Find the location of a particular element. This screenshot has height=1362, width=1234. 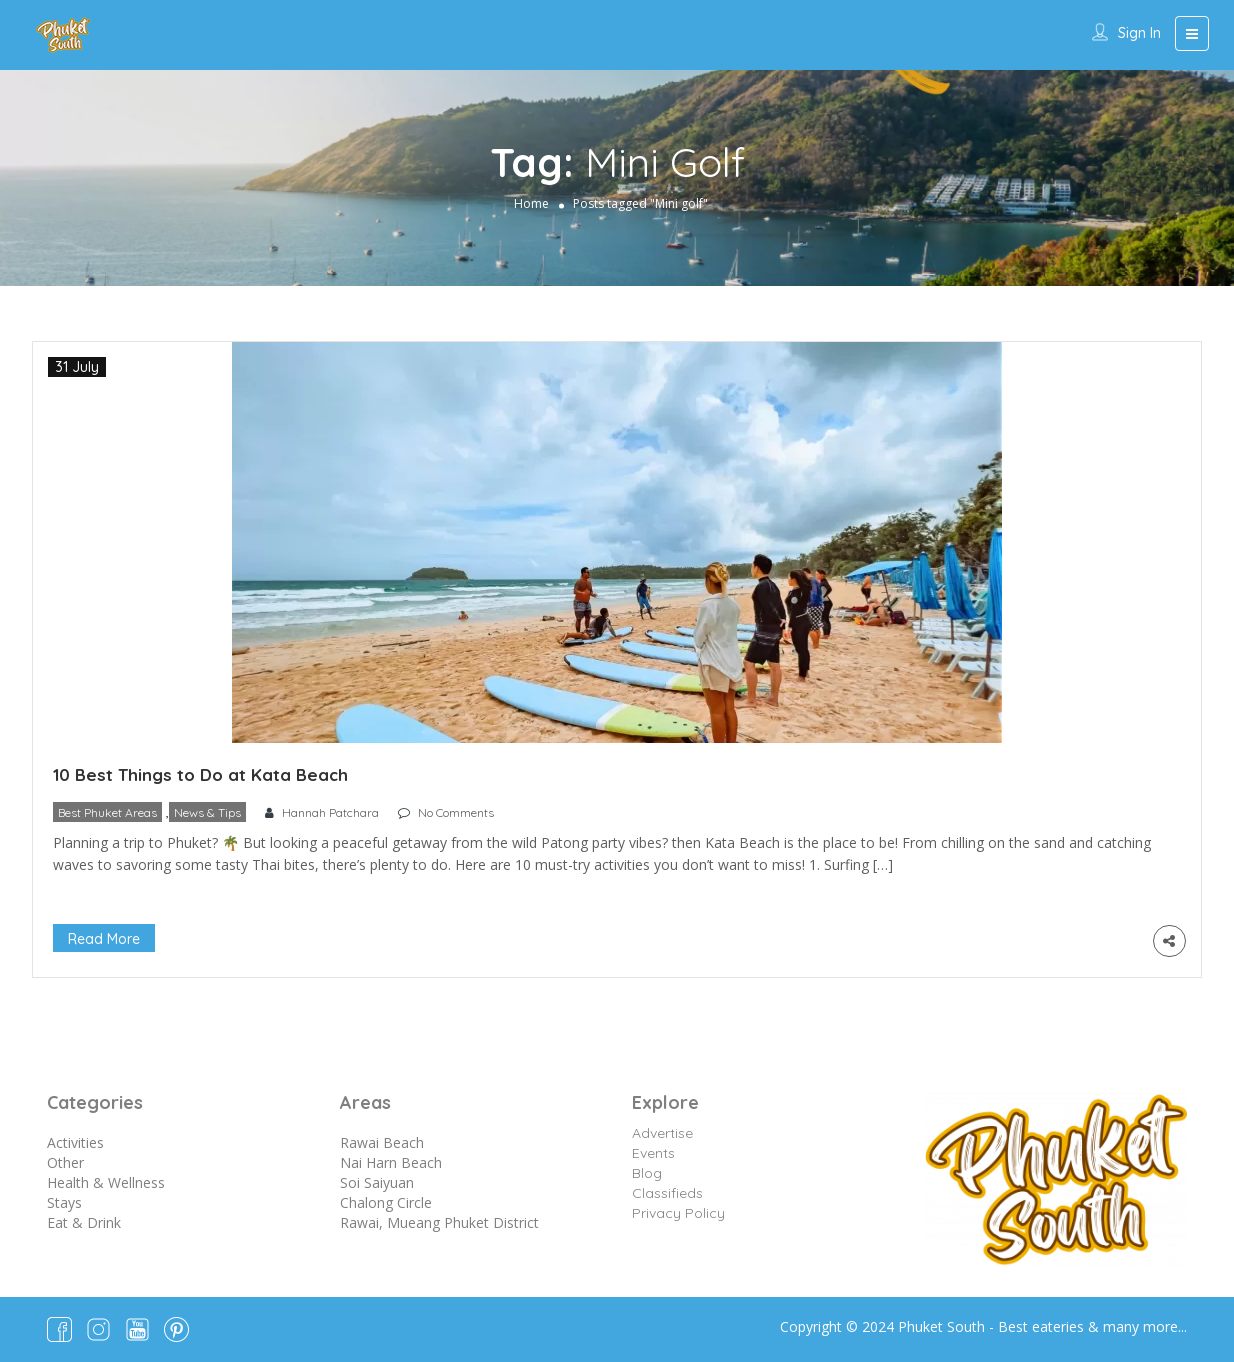

Blog is located at coordinates (647, 1173).